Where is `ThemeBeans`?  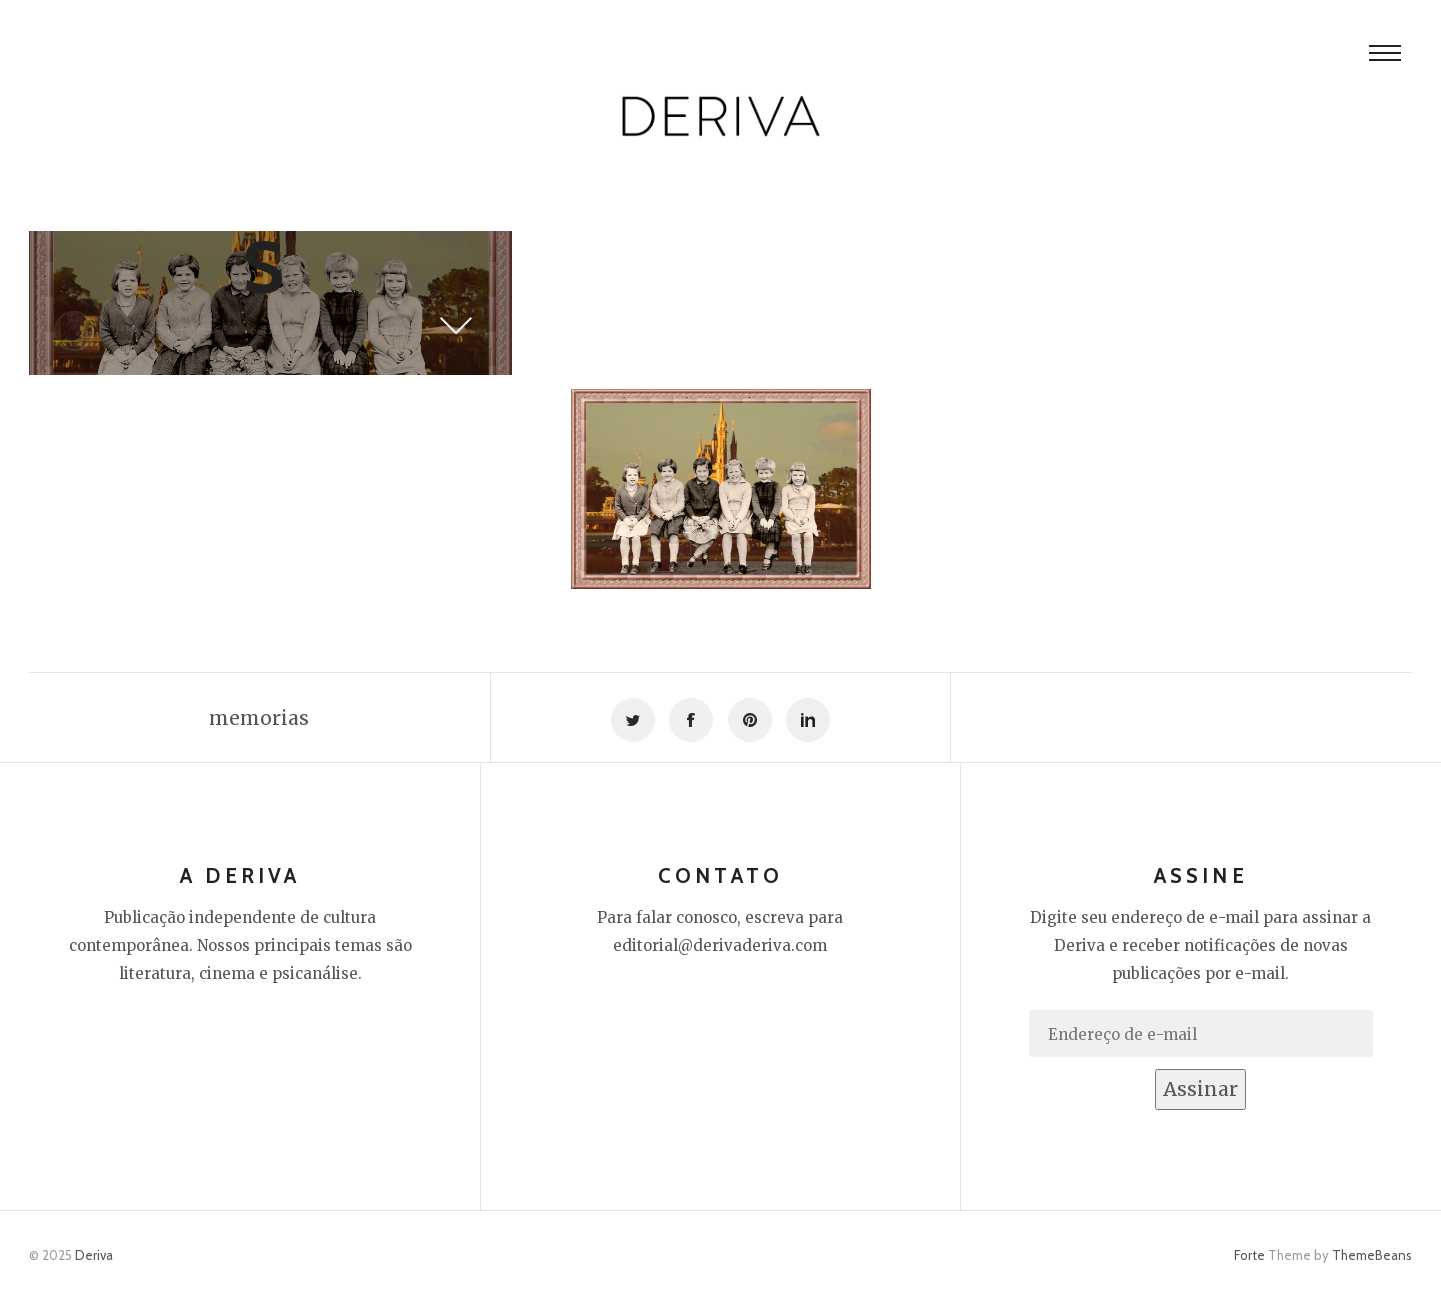 ThemeBeans is located at coordinates (1372, 1255).